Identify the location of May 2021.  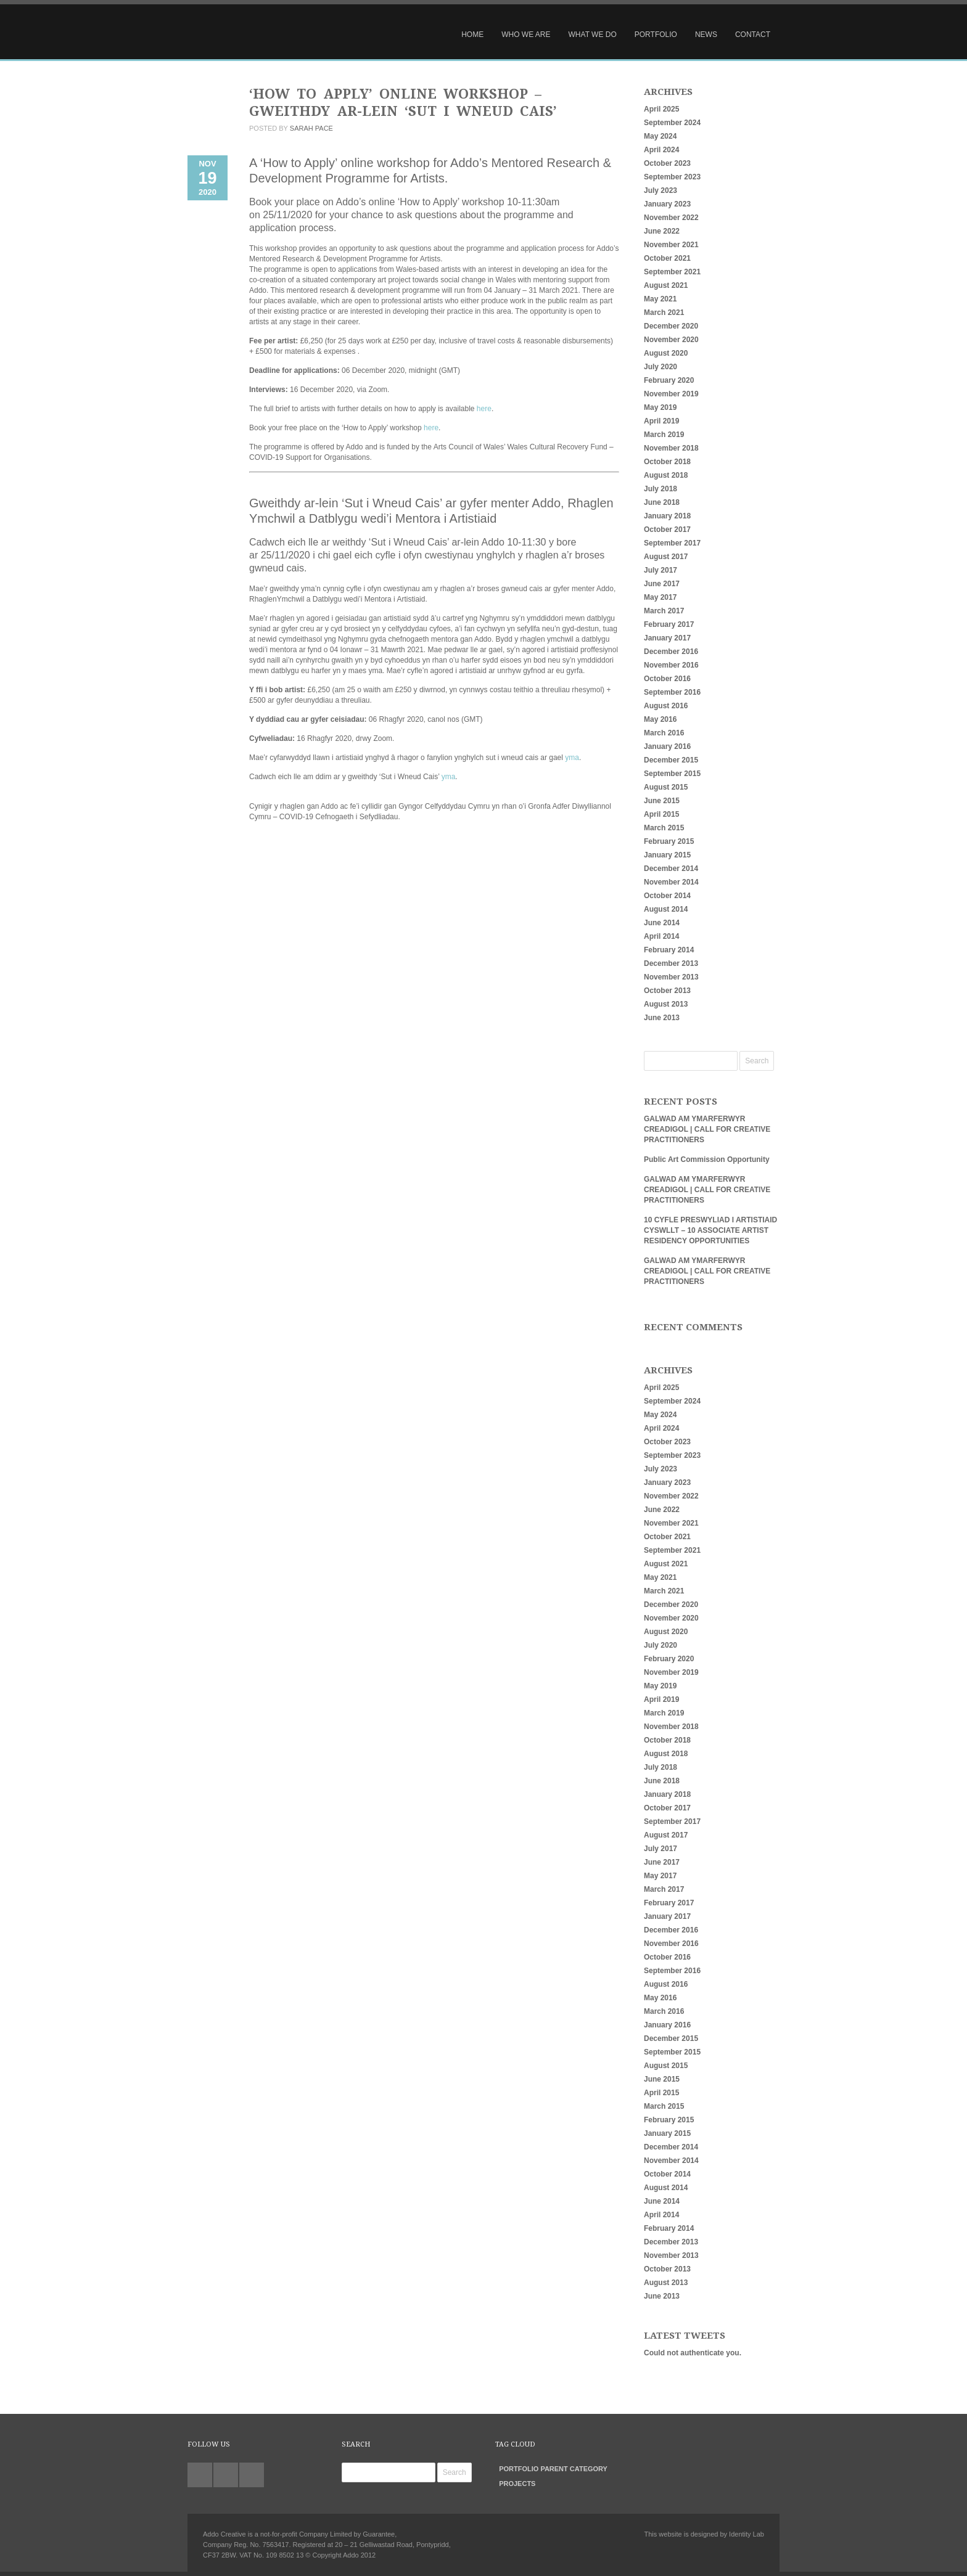
(660, 299).